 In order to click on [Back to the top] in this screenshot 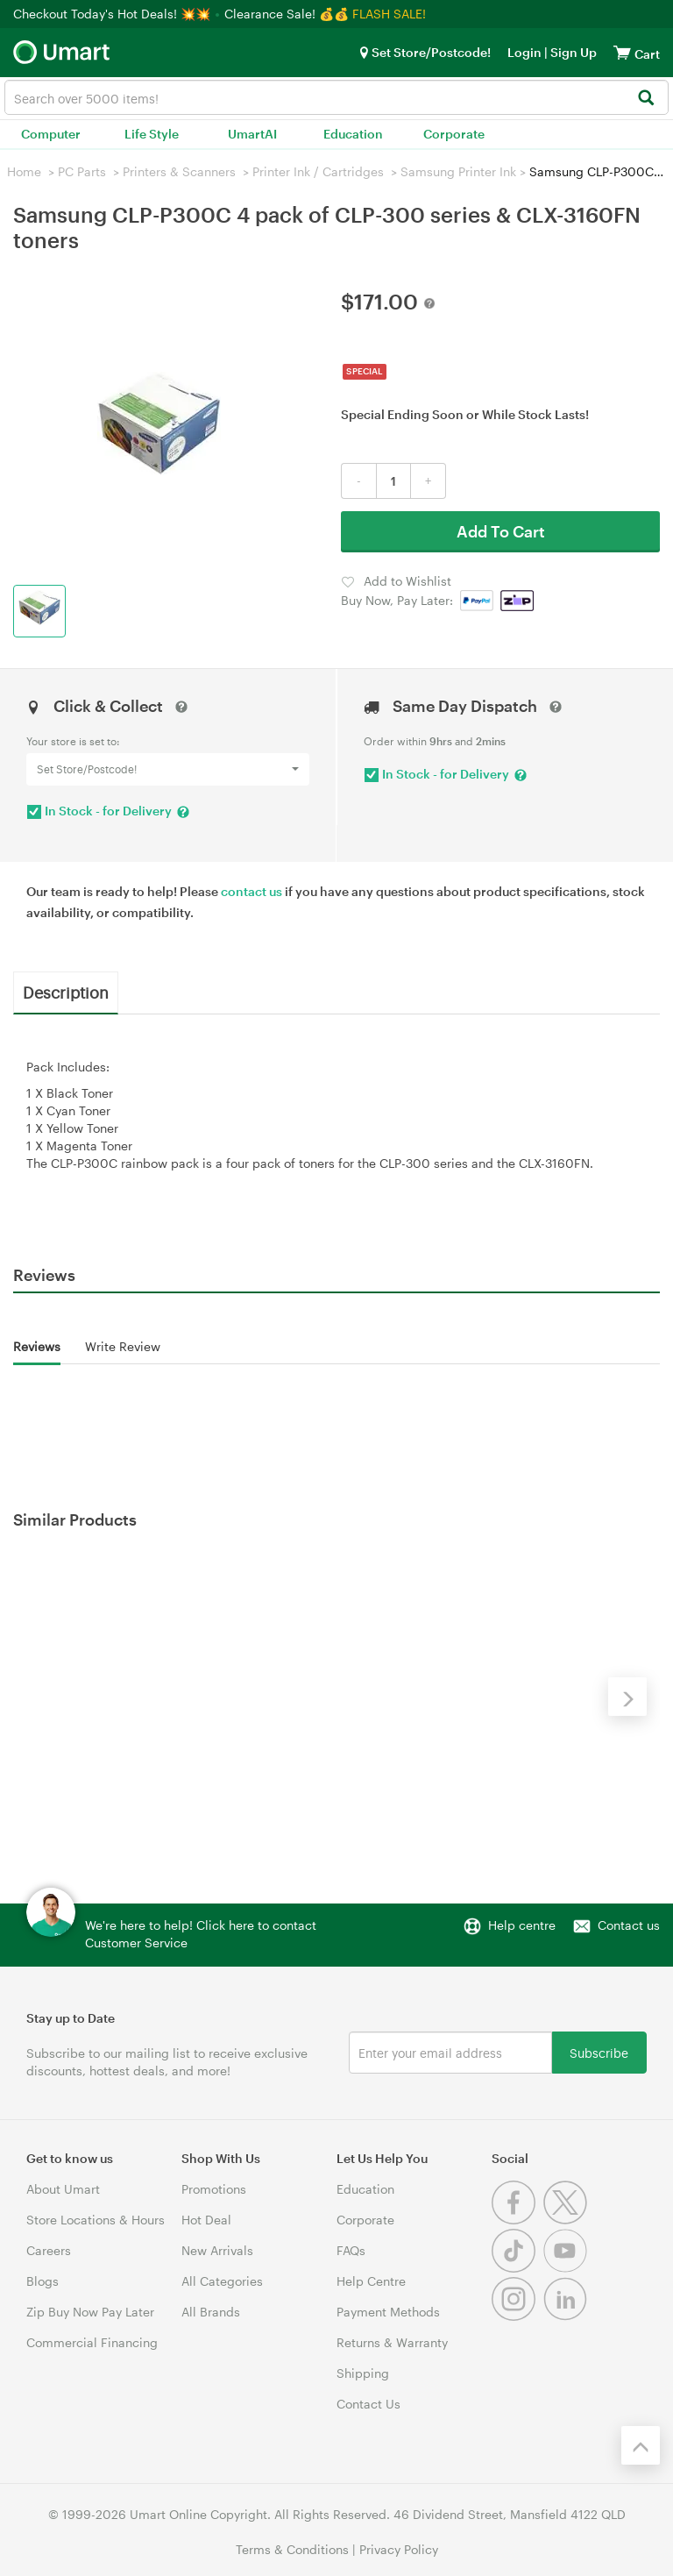, I will do `click(640, 2445)`.